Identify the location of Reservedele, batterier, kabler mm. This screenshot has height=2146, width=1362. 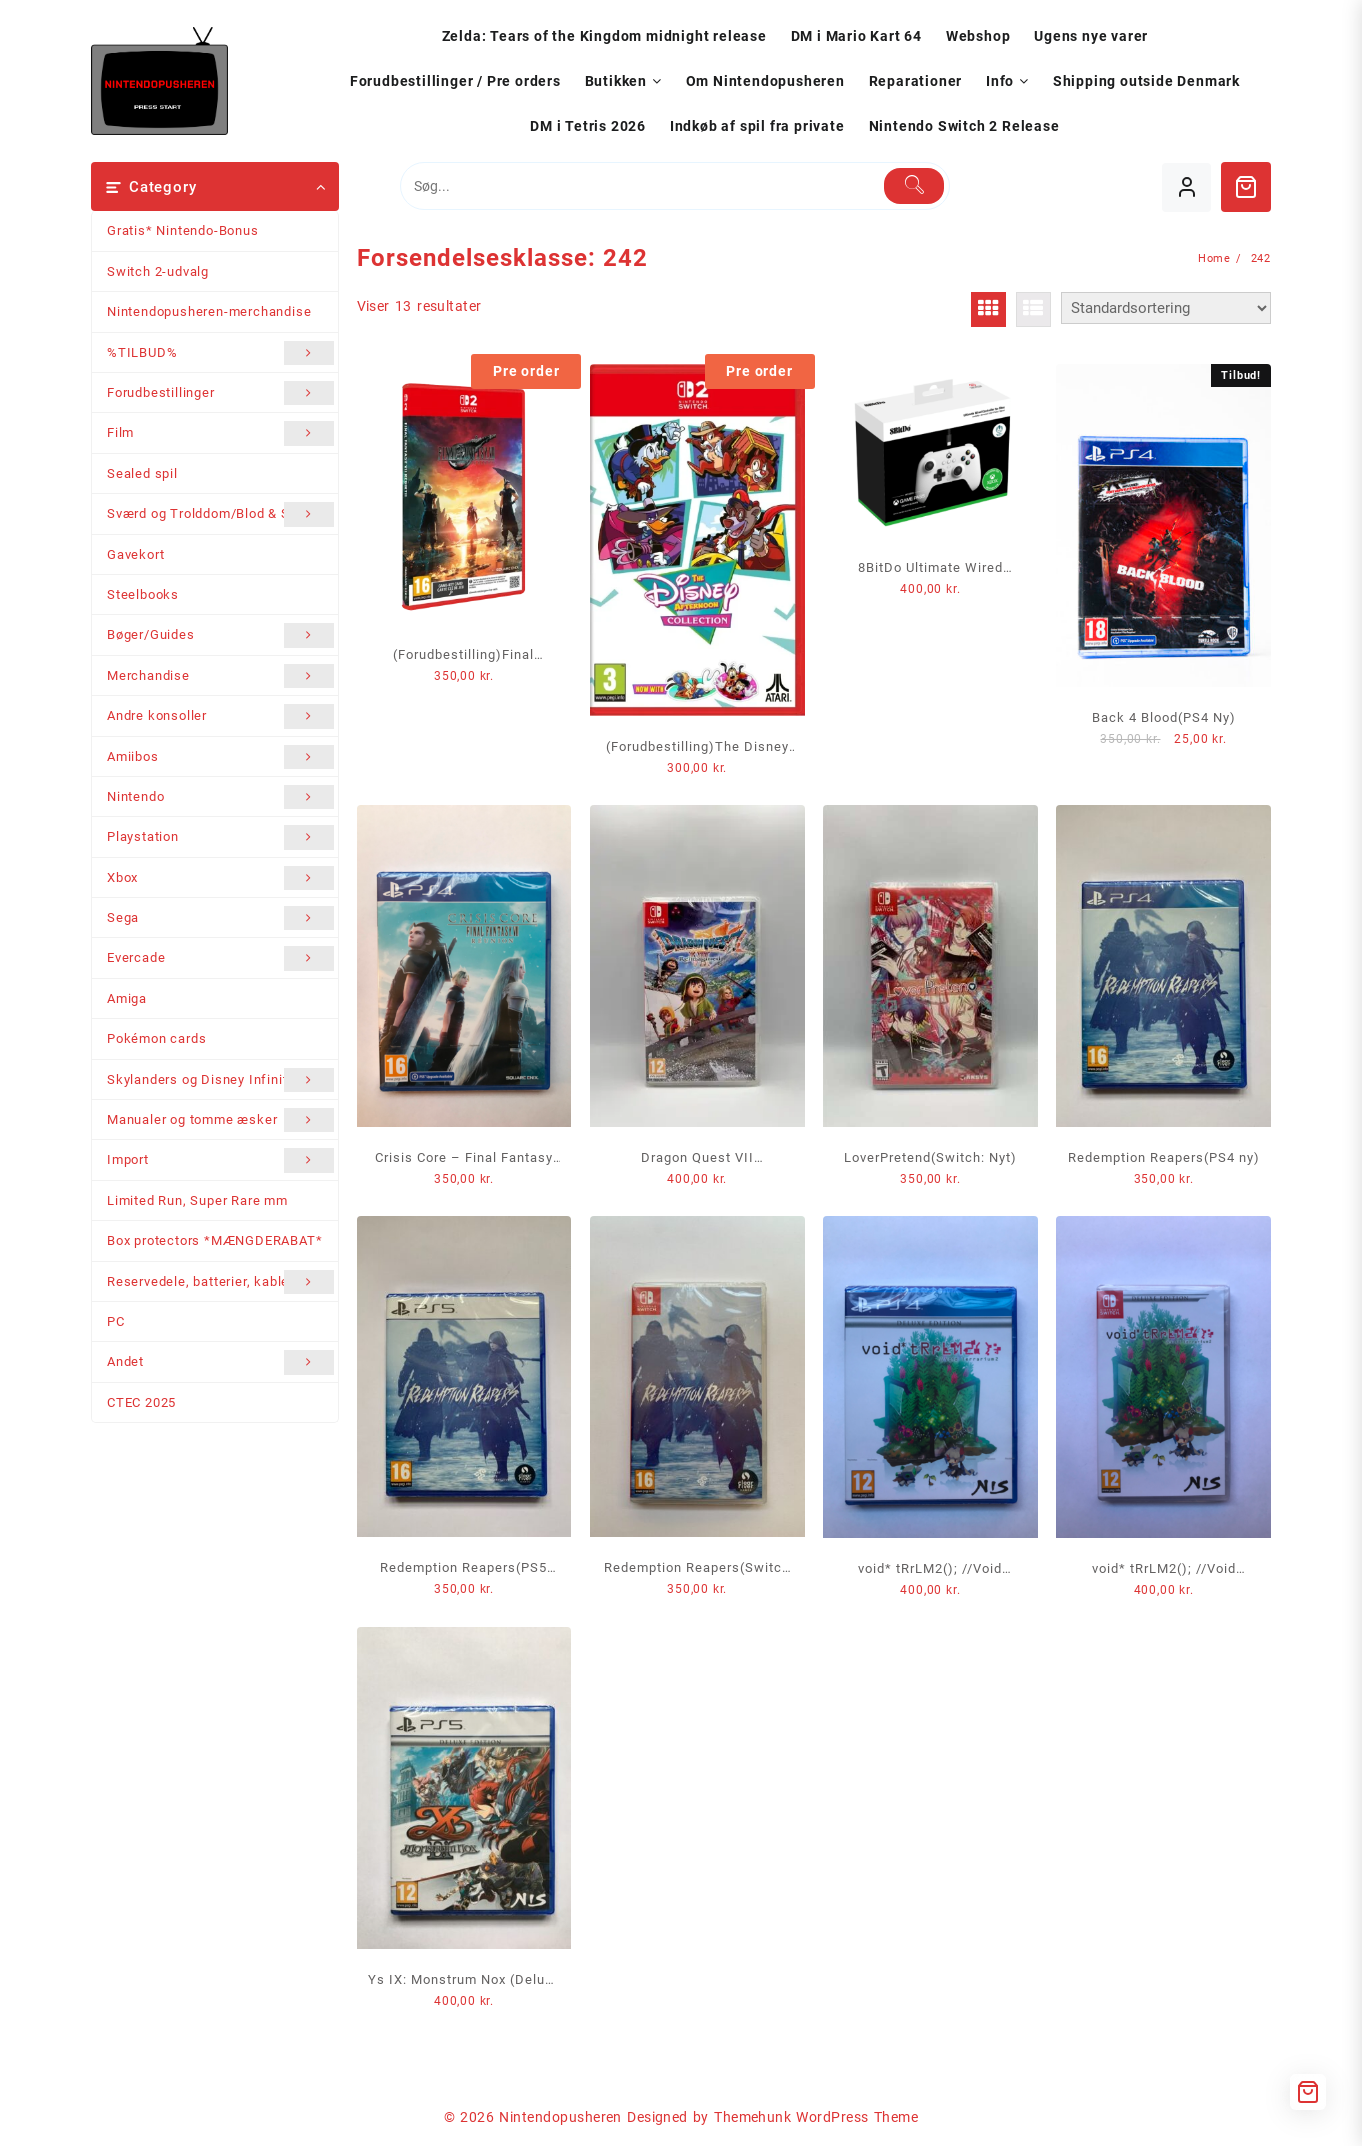
(220, 1282).